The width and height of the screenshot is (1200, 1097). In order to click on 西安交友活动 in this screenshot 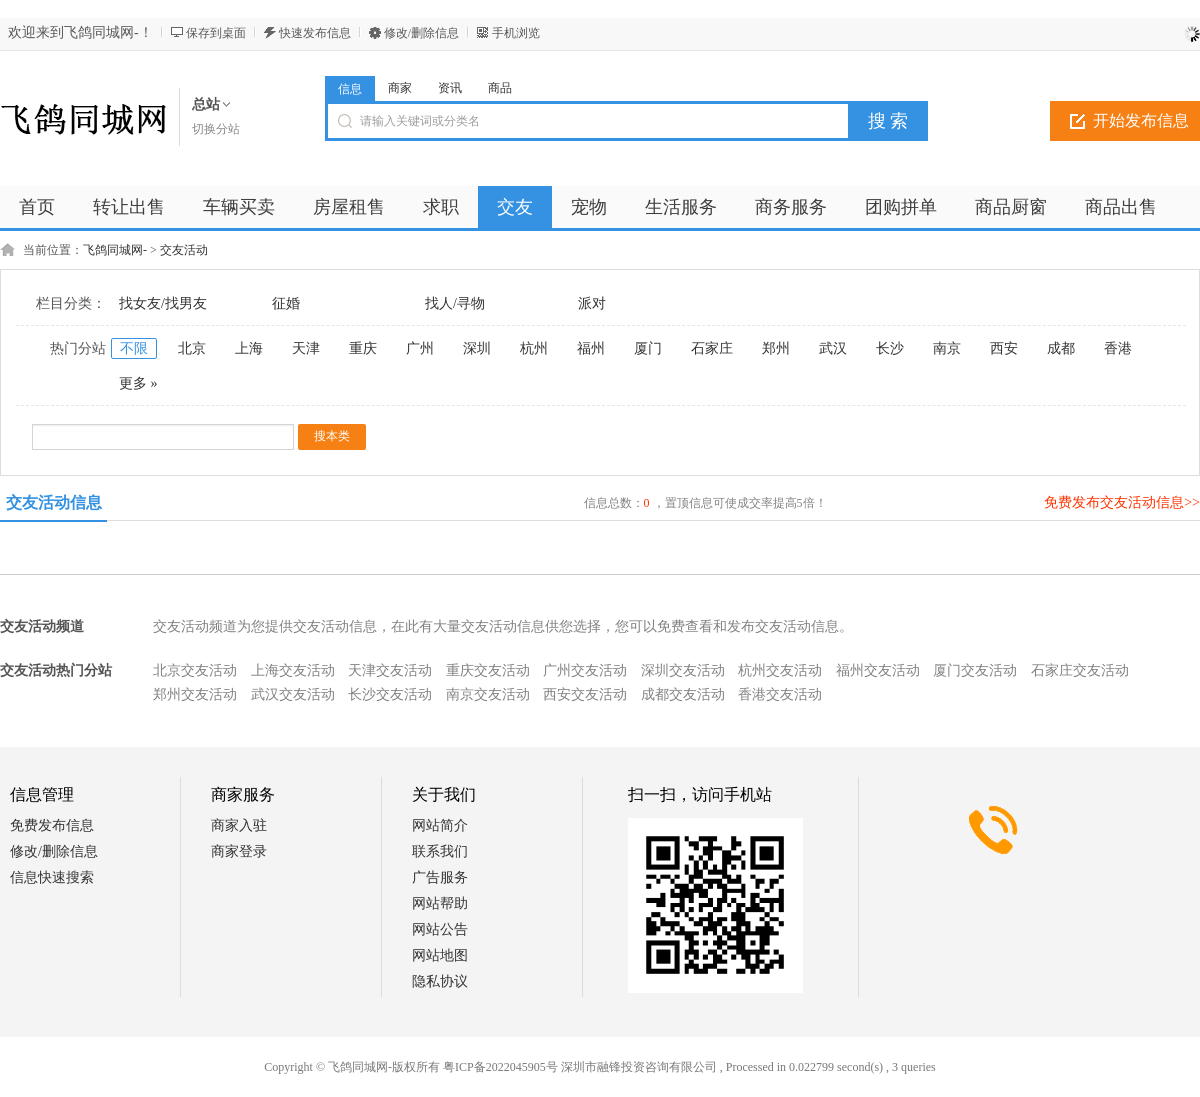, I will do `click(585, 694)`.